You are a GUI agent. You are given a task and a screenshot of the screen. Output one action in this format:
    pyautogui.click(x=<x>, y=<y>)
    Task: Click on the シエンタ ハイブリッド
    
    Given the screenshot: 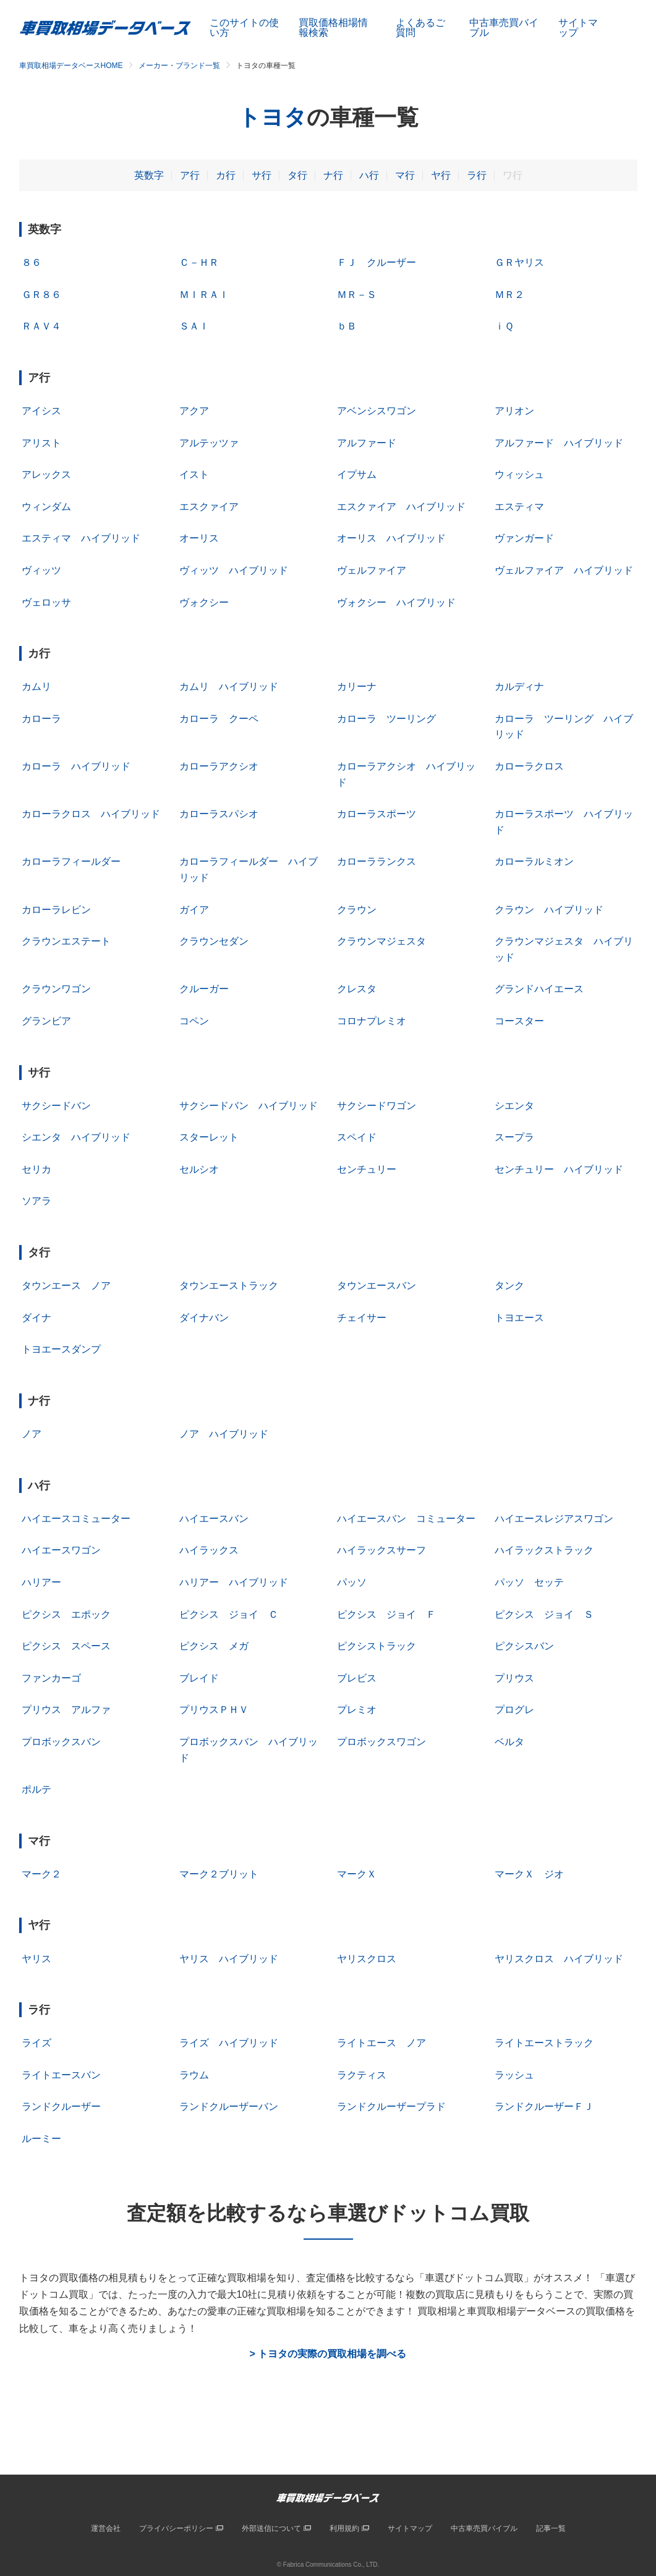 What is the action you would take?
    pyautogui.click(x=76, y=1137)
    